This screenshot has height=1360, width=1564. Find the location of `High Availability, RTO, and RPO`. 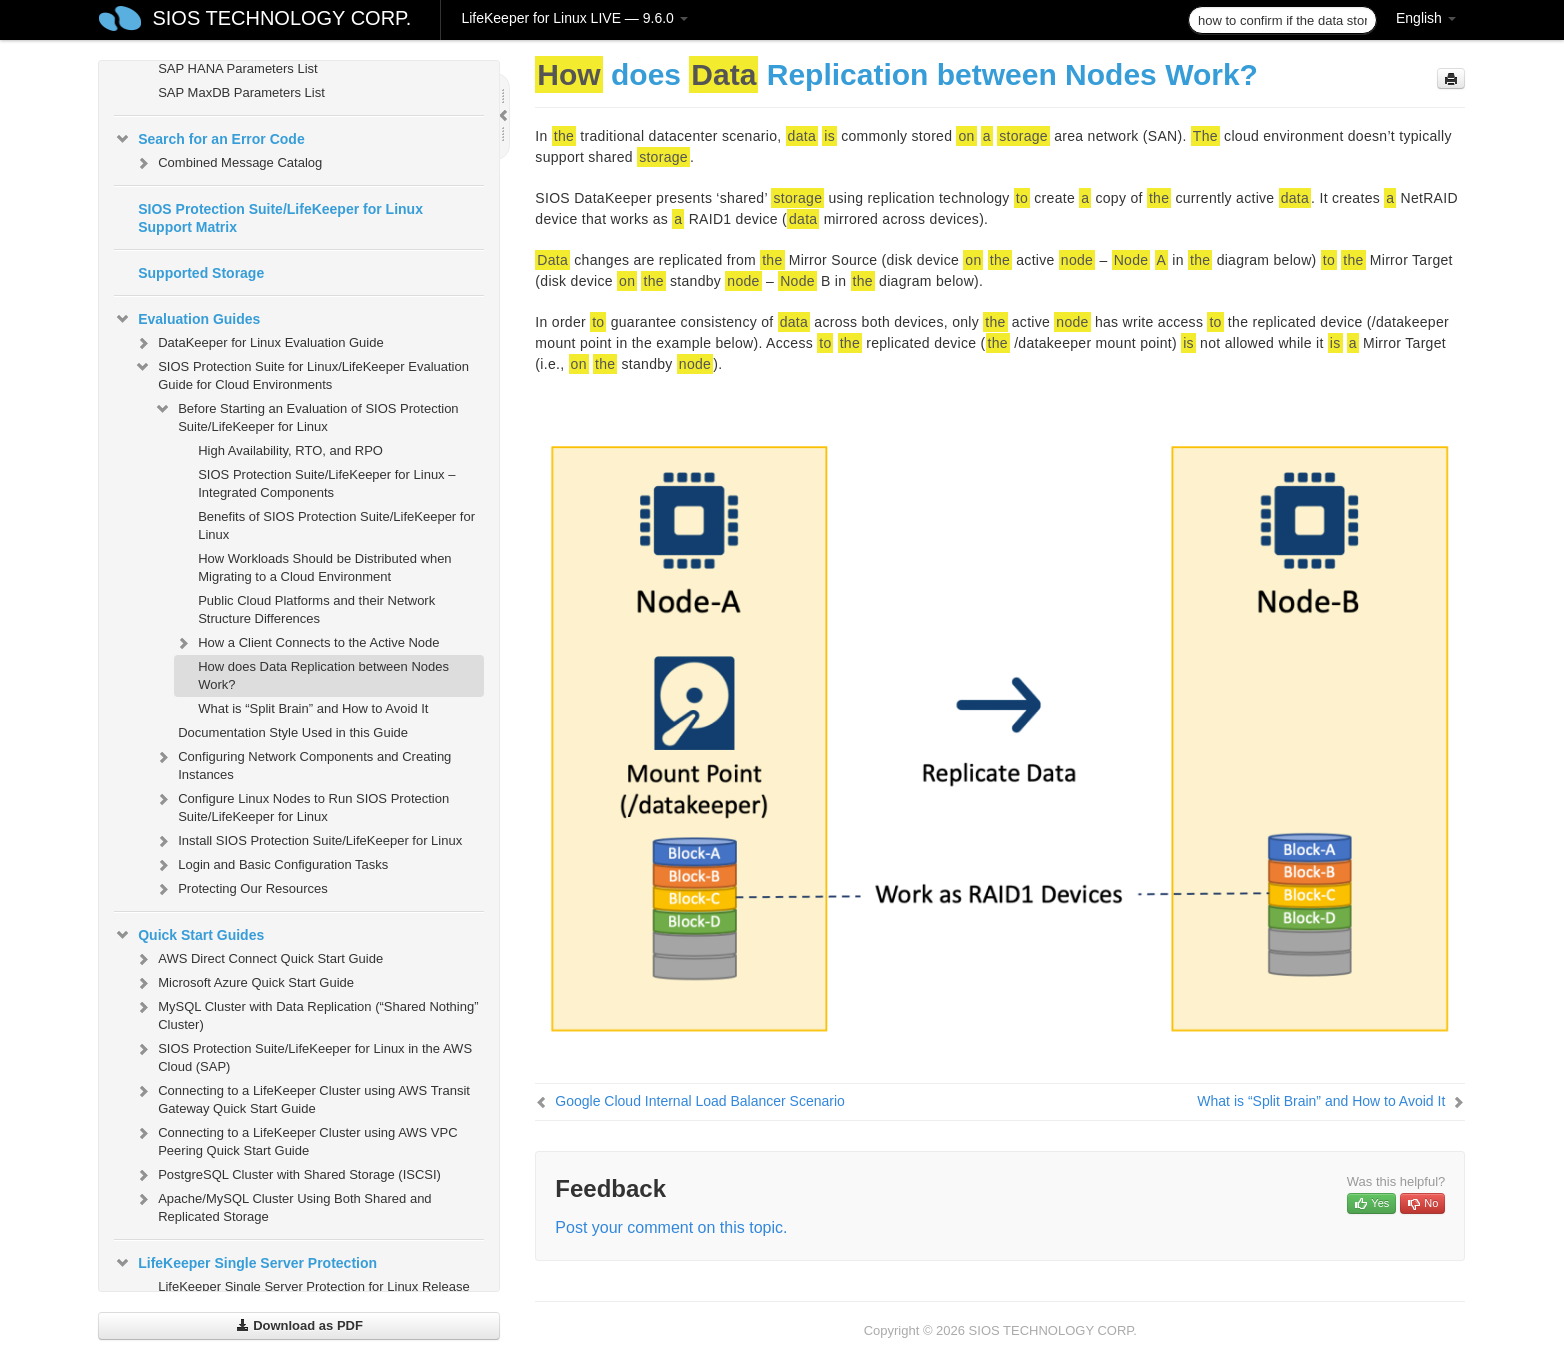

High Availability, RTO, and RPO is located at coordinates (290, 450).